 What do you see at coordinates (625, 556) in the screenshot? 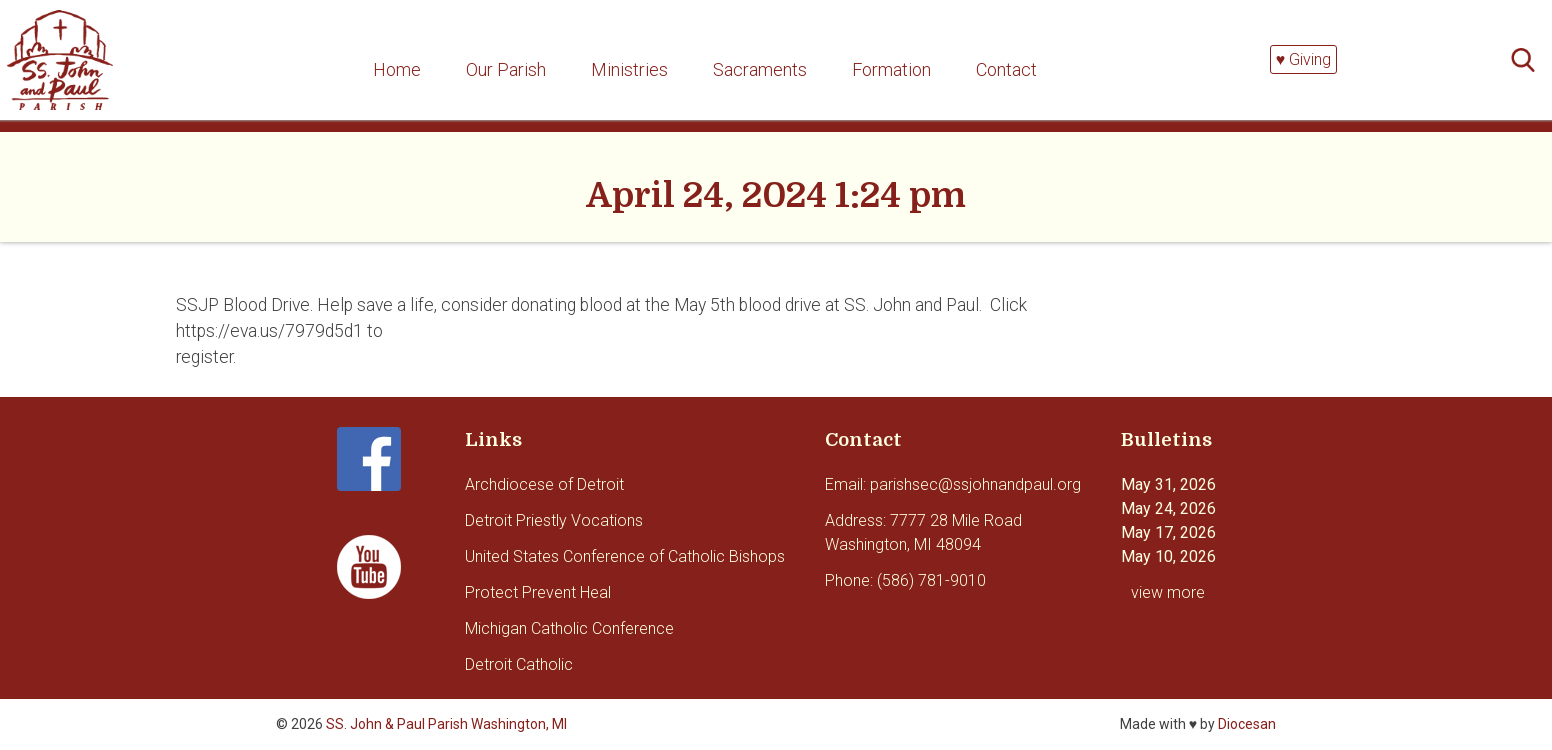
I see `United States Conference of Catholic Bishops` at bounding box center [625, 556].